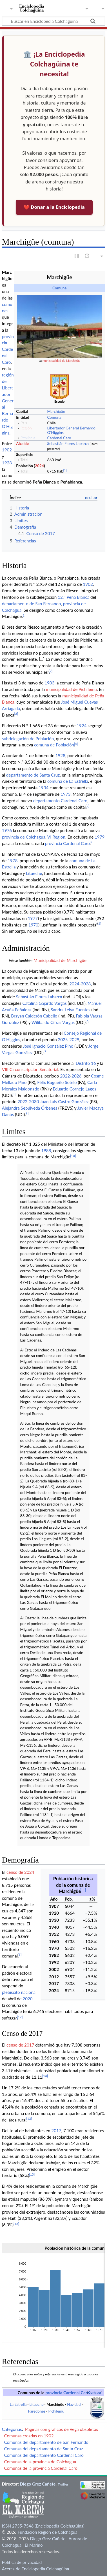 The height and width of the screenshot is (2576, 107). What do you see at coordinates (74, 1039) in the screenshot?
I see `2029` at bounding box center [74, 1039].